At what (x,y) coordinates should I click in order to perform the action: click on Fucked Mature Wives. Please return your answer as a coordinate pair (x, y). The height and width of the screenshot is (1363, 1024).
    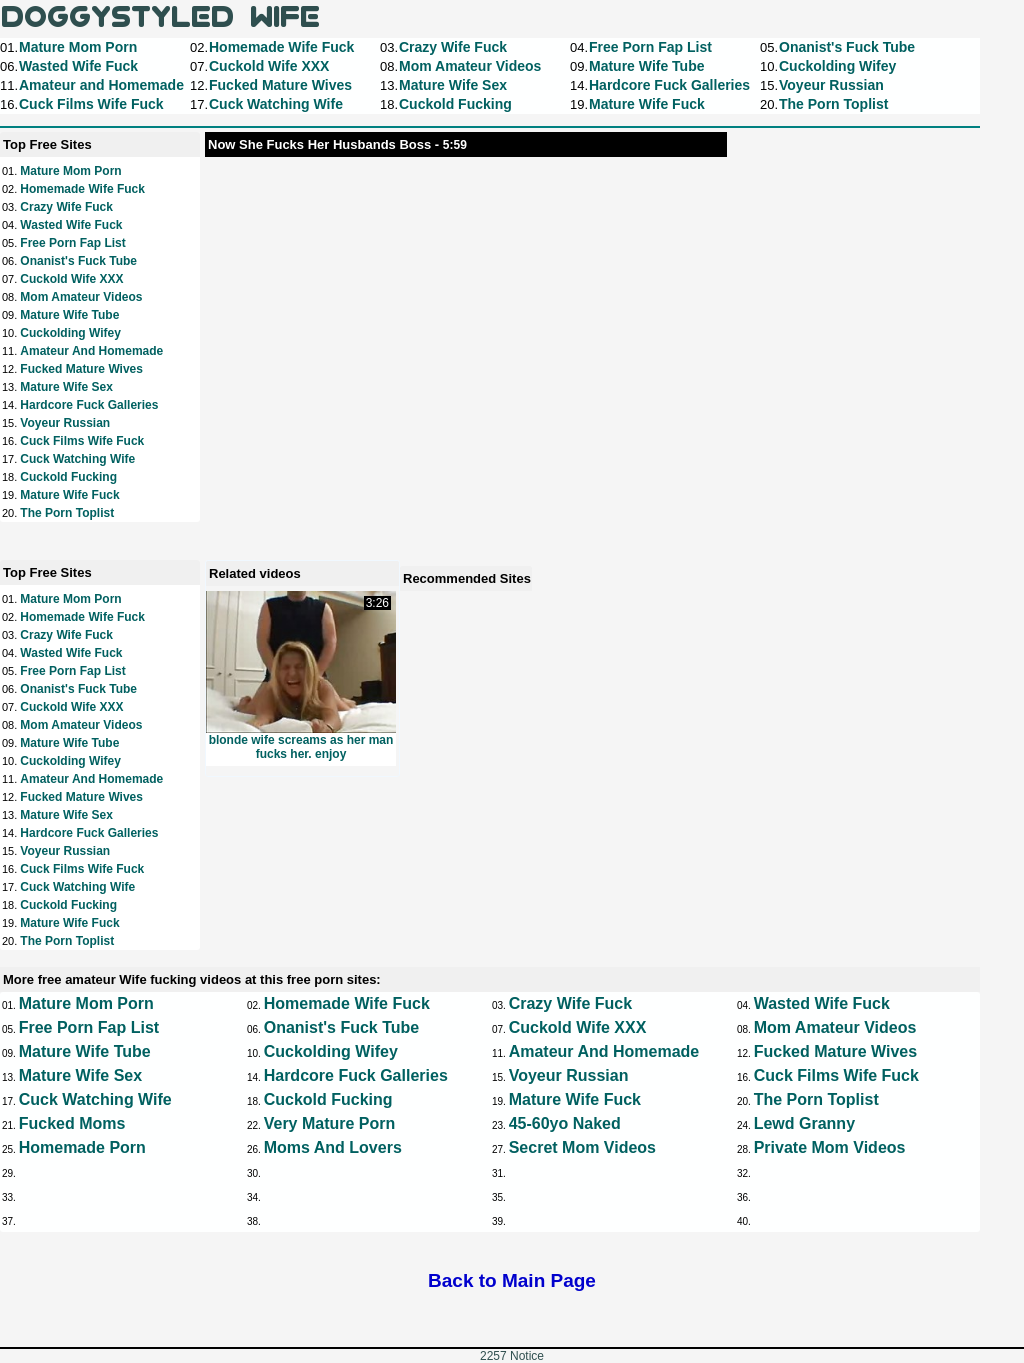
    Looking at the image, I should click on (81, 369).